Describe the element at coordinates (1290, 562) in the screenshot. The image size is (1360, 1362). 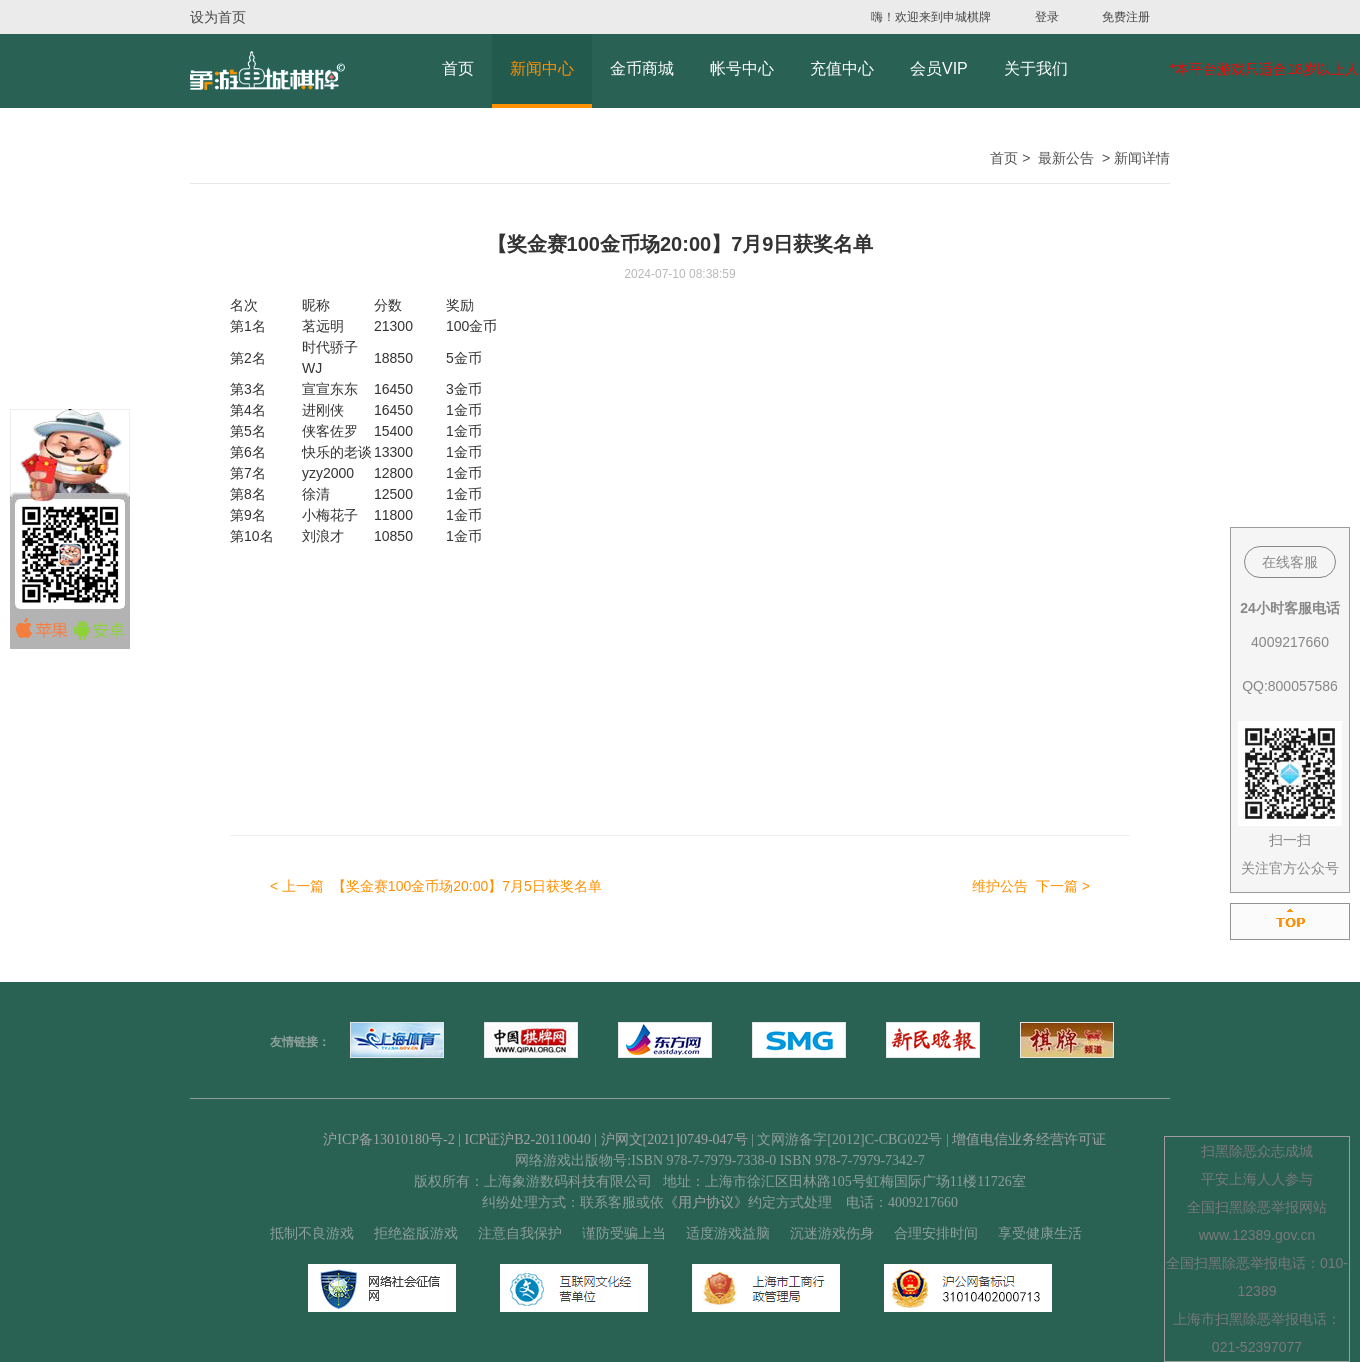
I see `在线客服` at that location.